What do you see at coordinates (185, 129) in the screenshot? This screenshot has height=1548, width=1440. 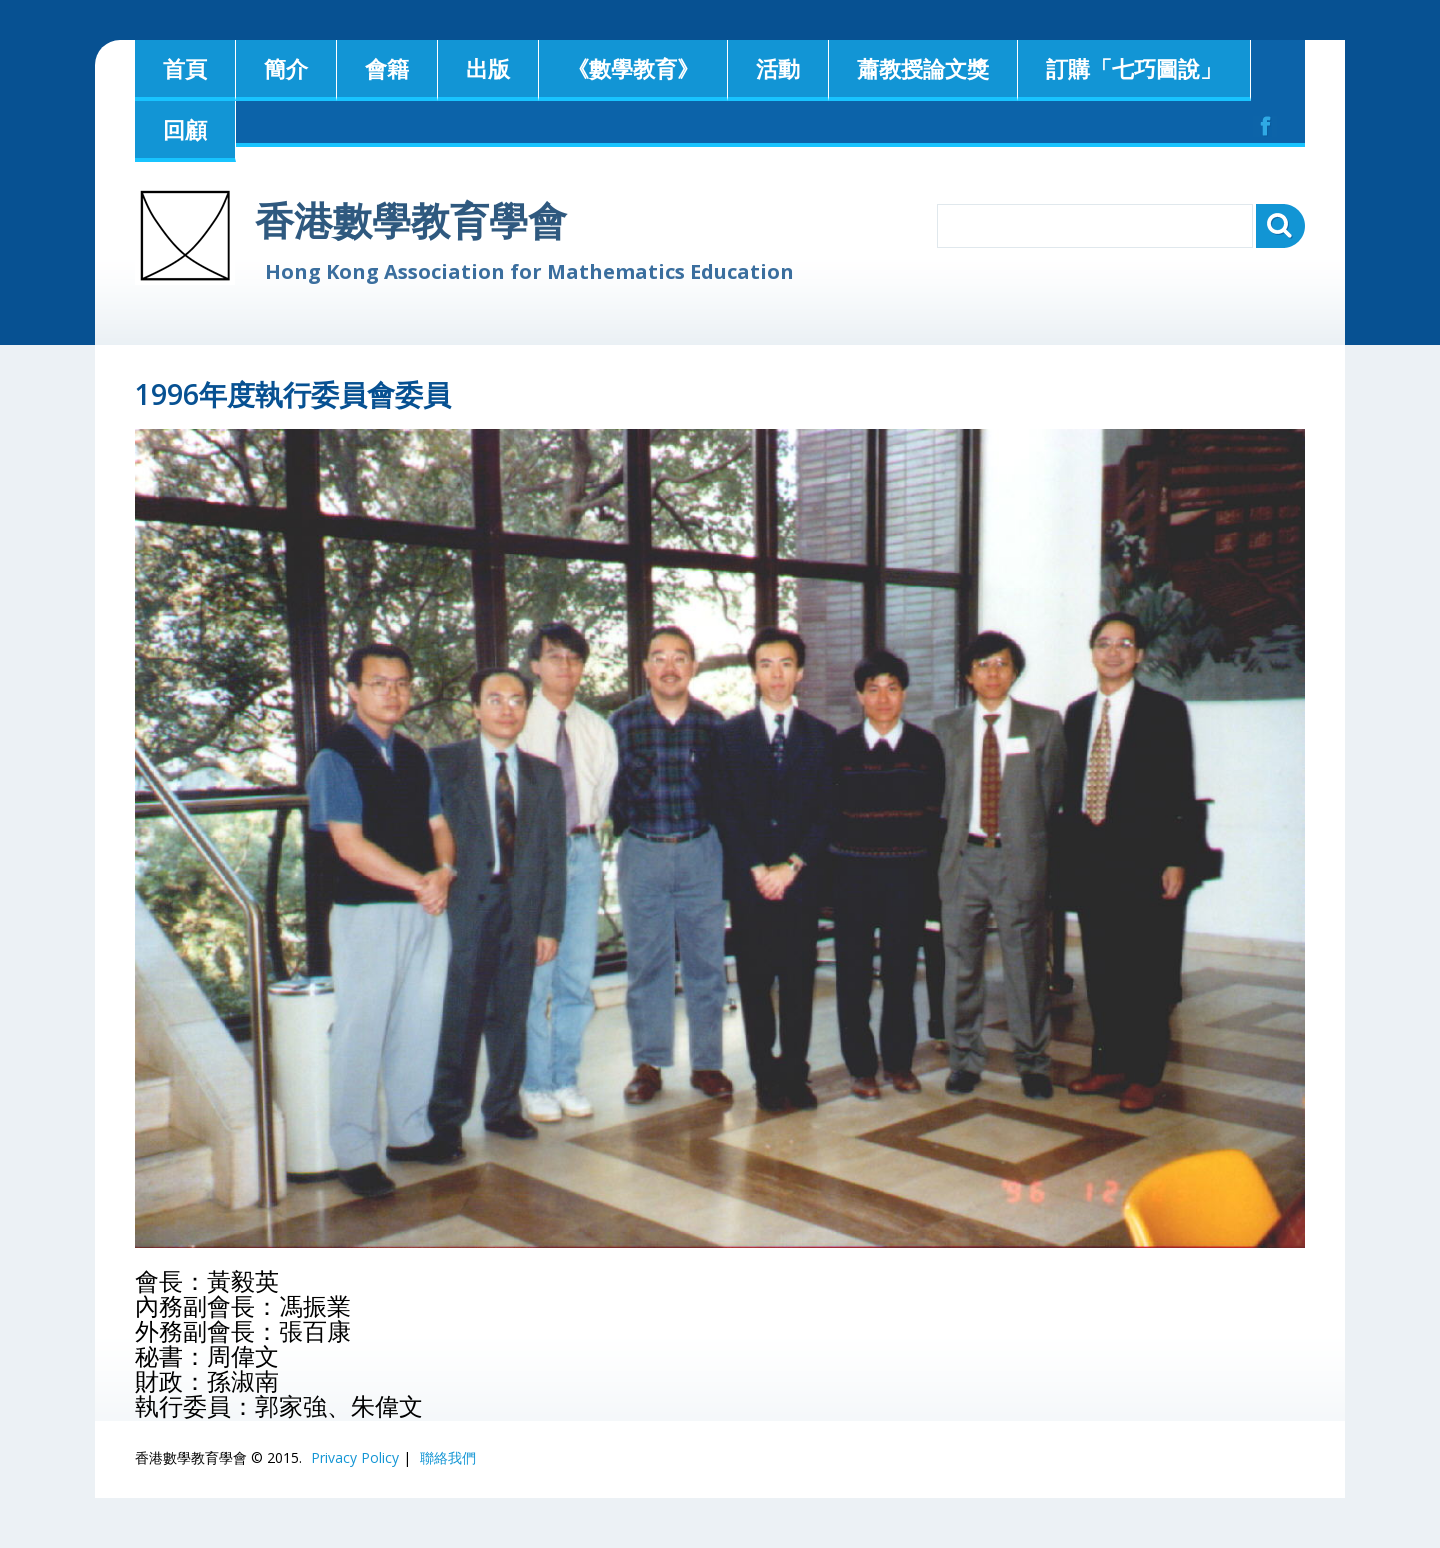 I see `回顧` at bounding box center [185, 129].